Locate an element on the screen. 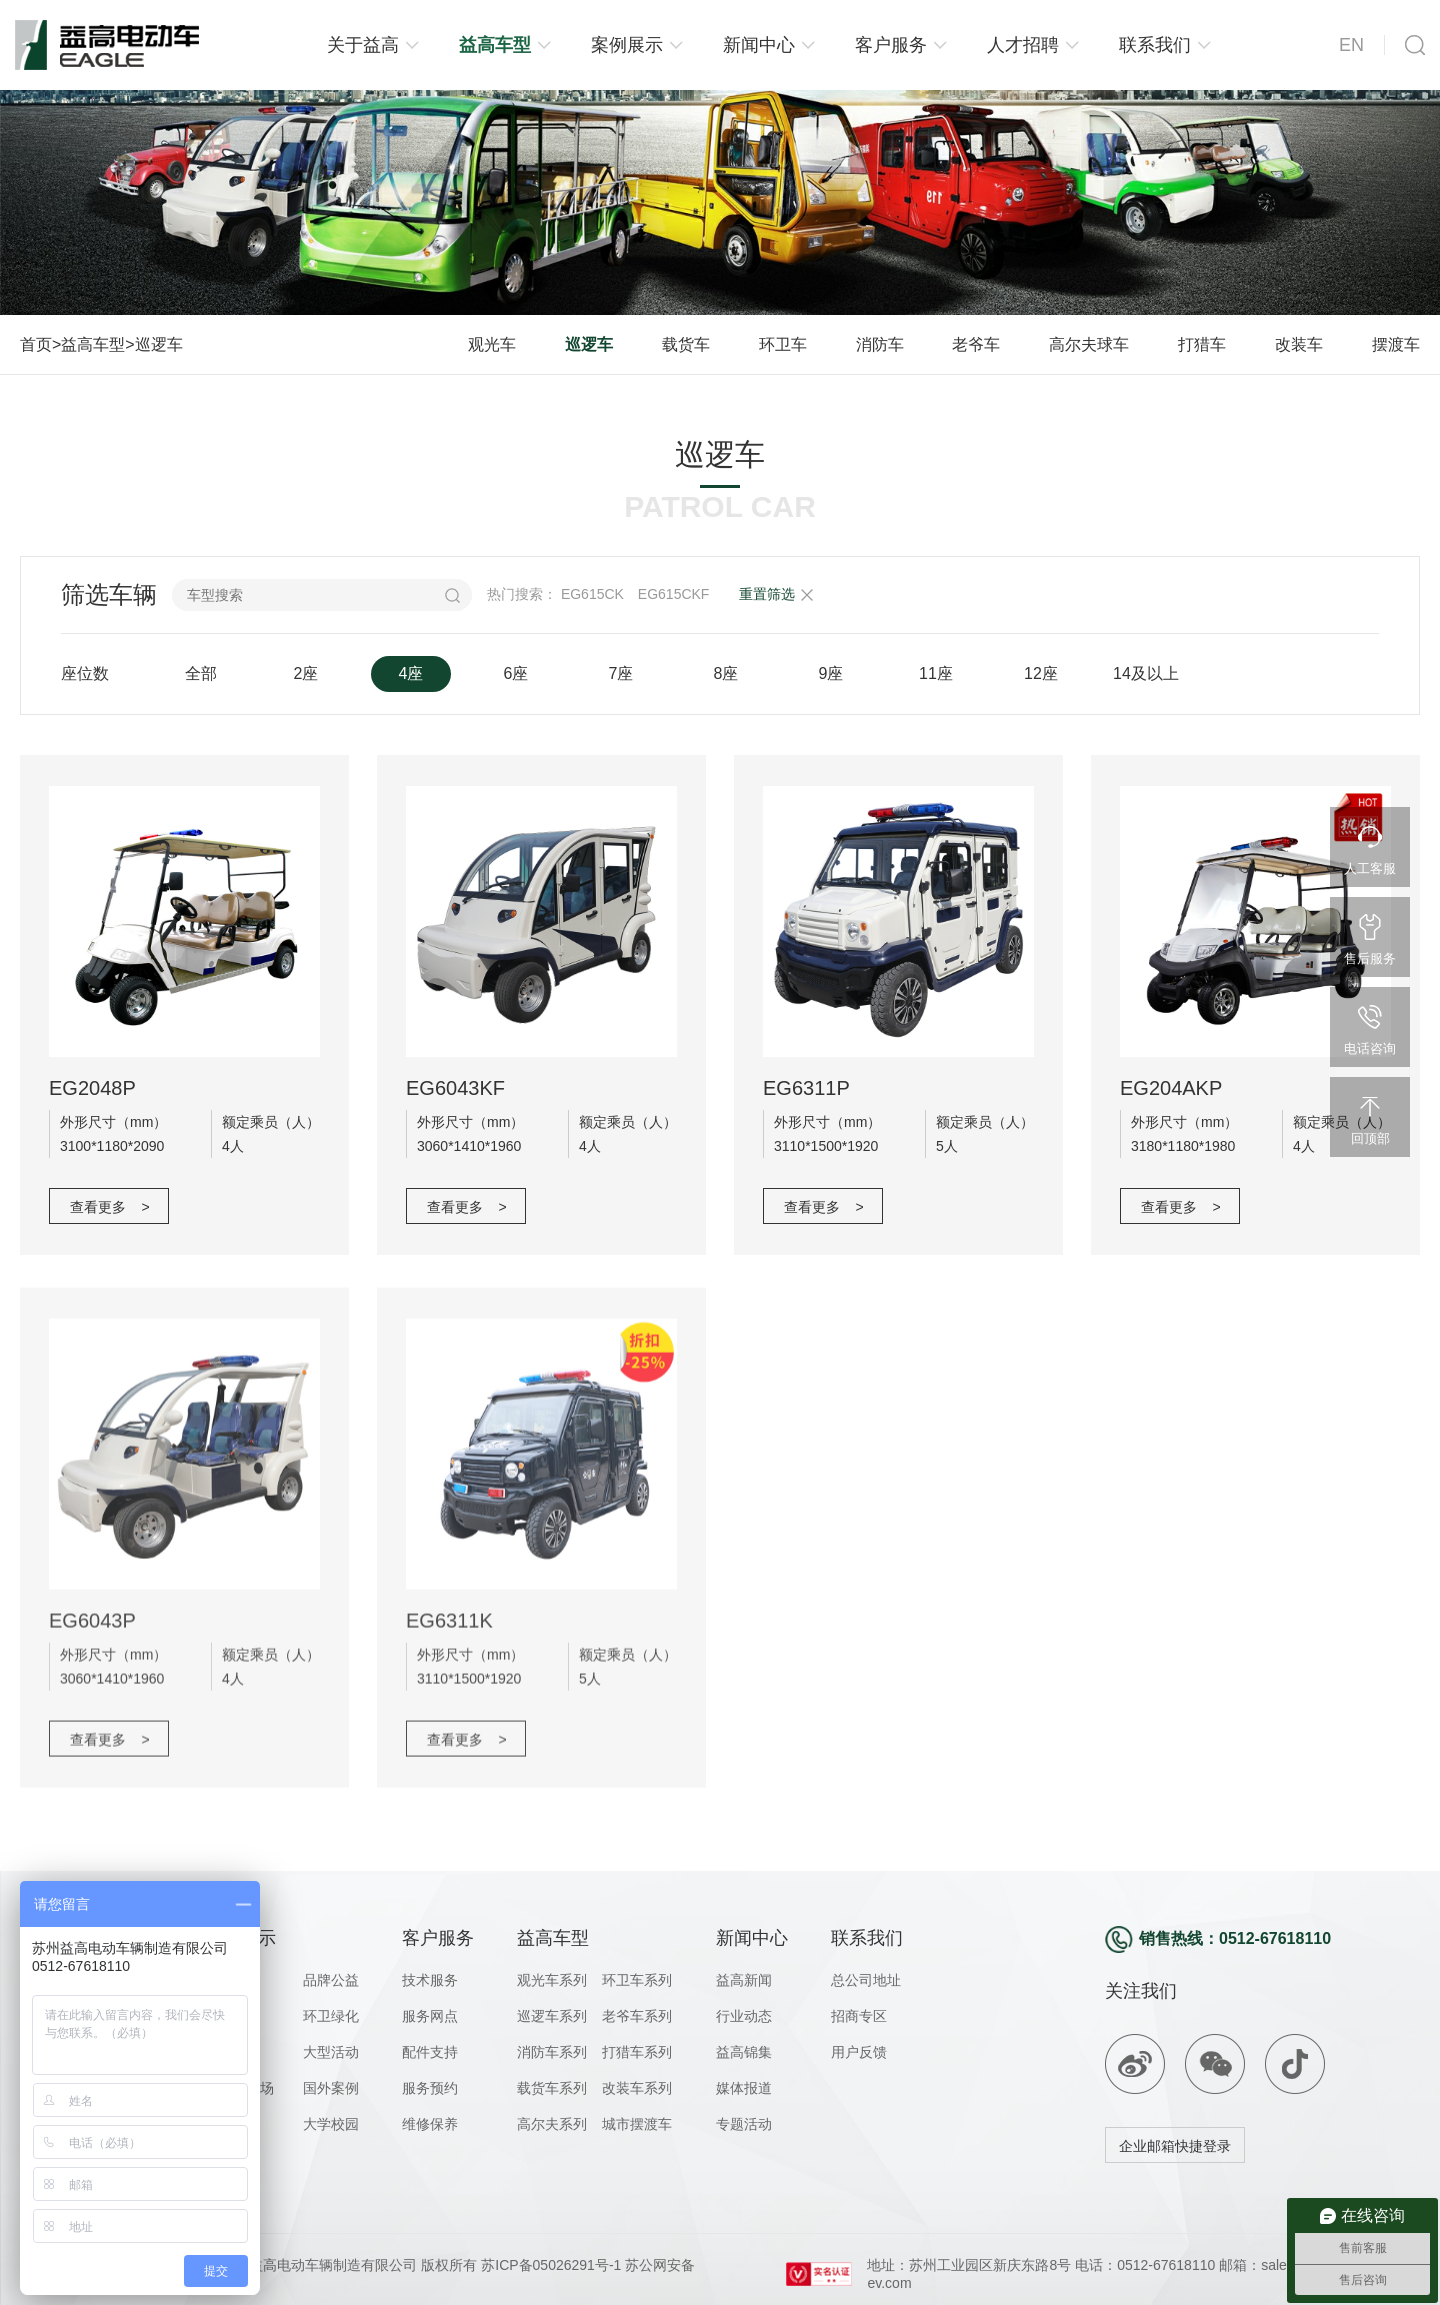 The image size is (1440, 2305). 改装车系列 is located at coordinates (637, 2088).